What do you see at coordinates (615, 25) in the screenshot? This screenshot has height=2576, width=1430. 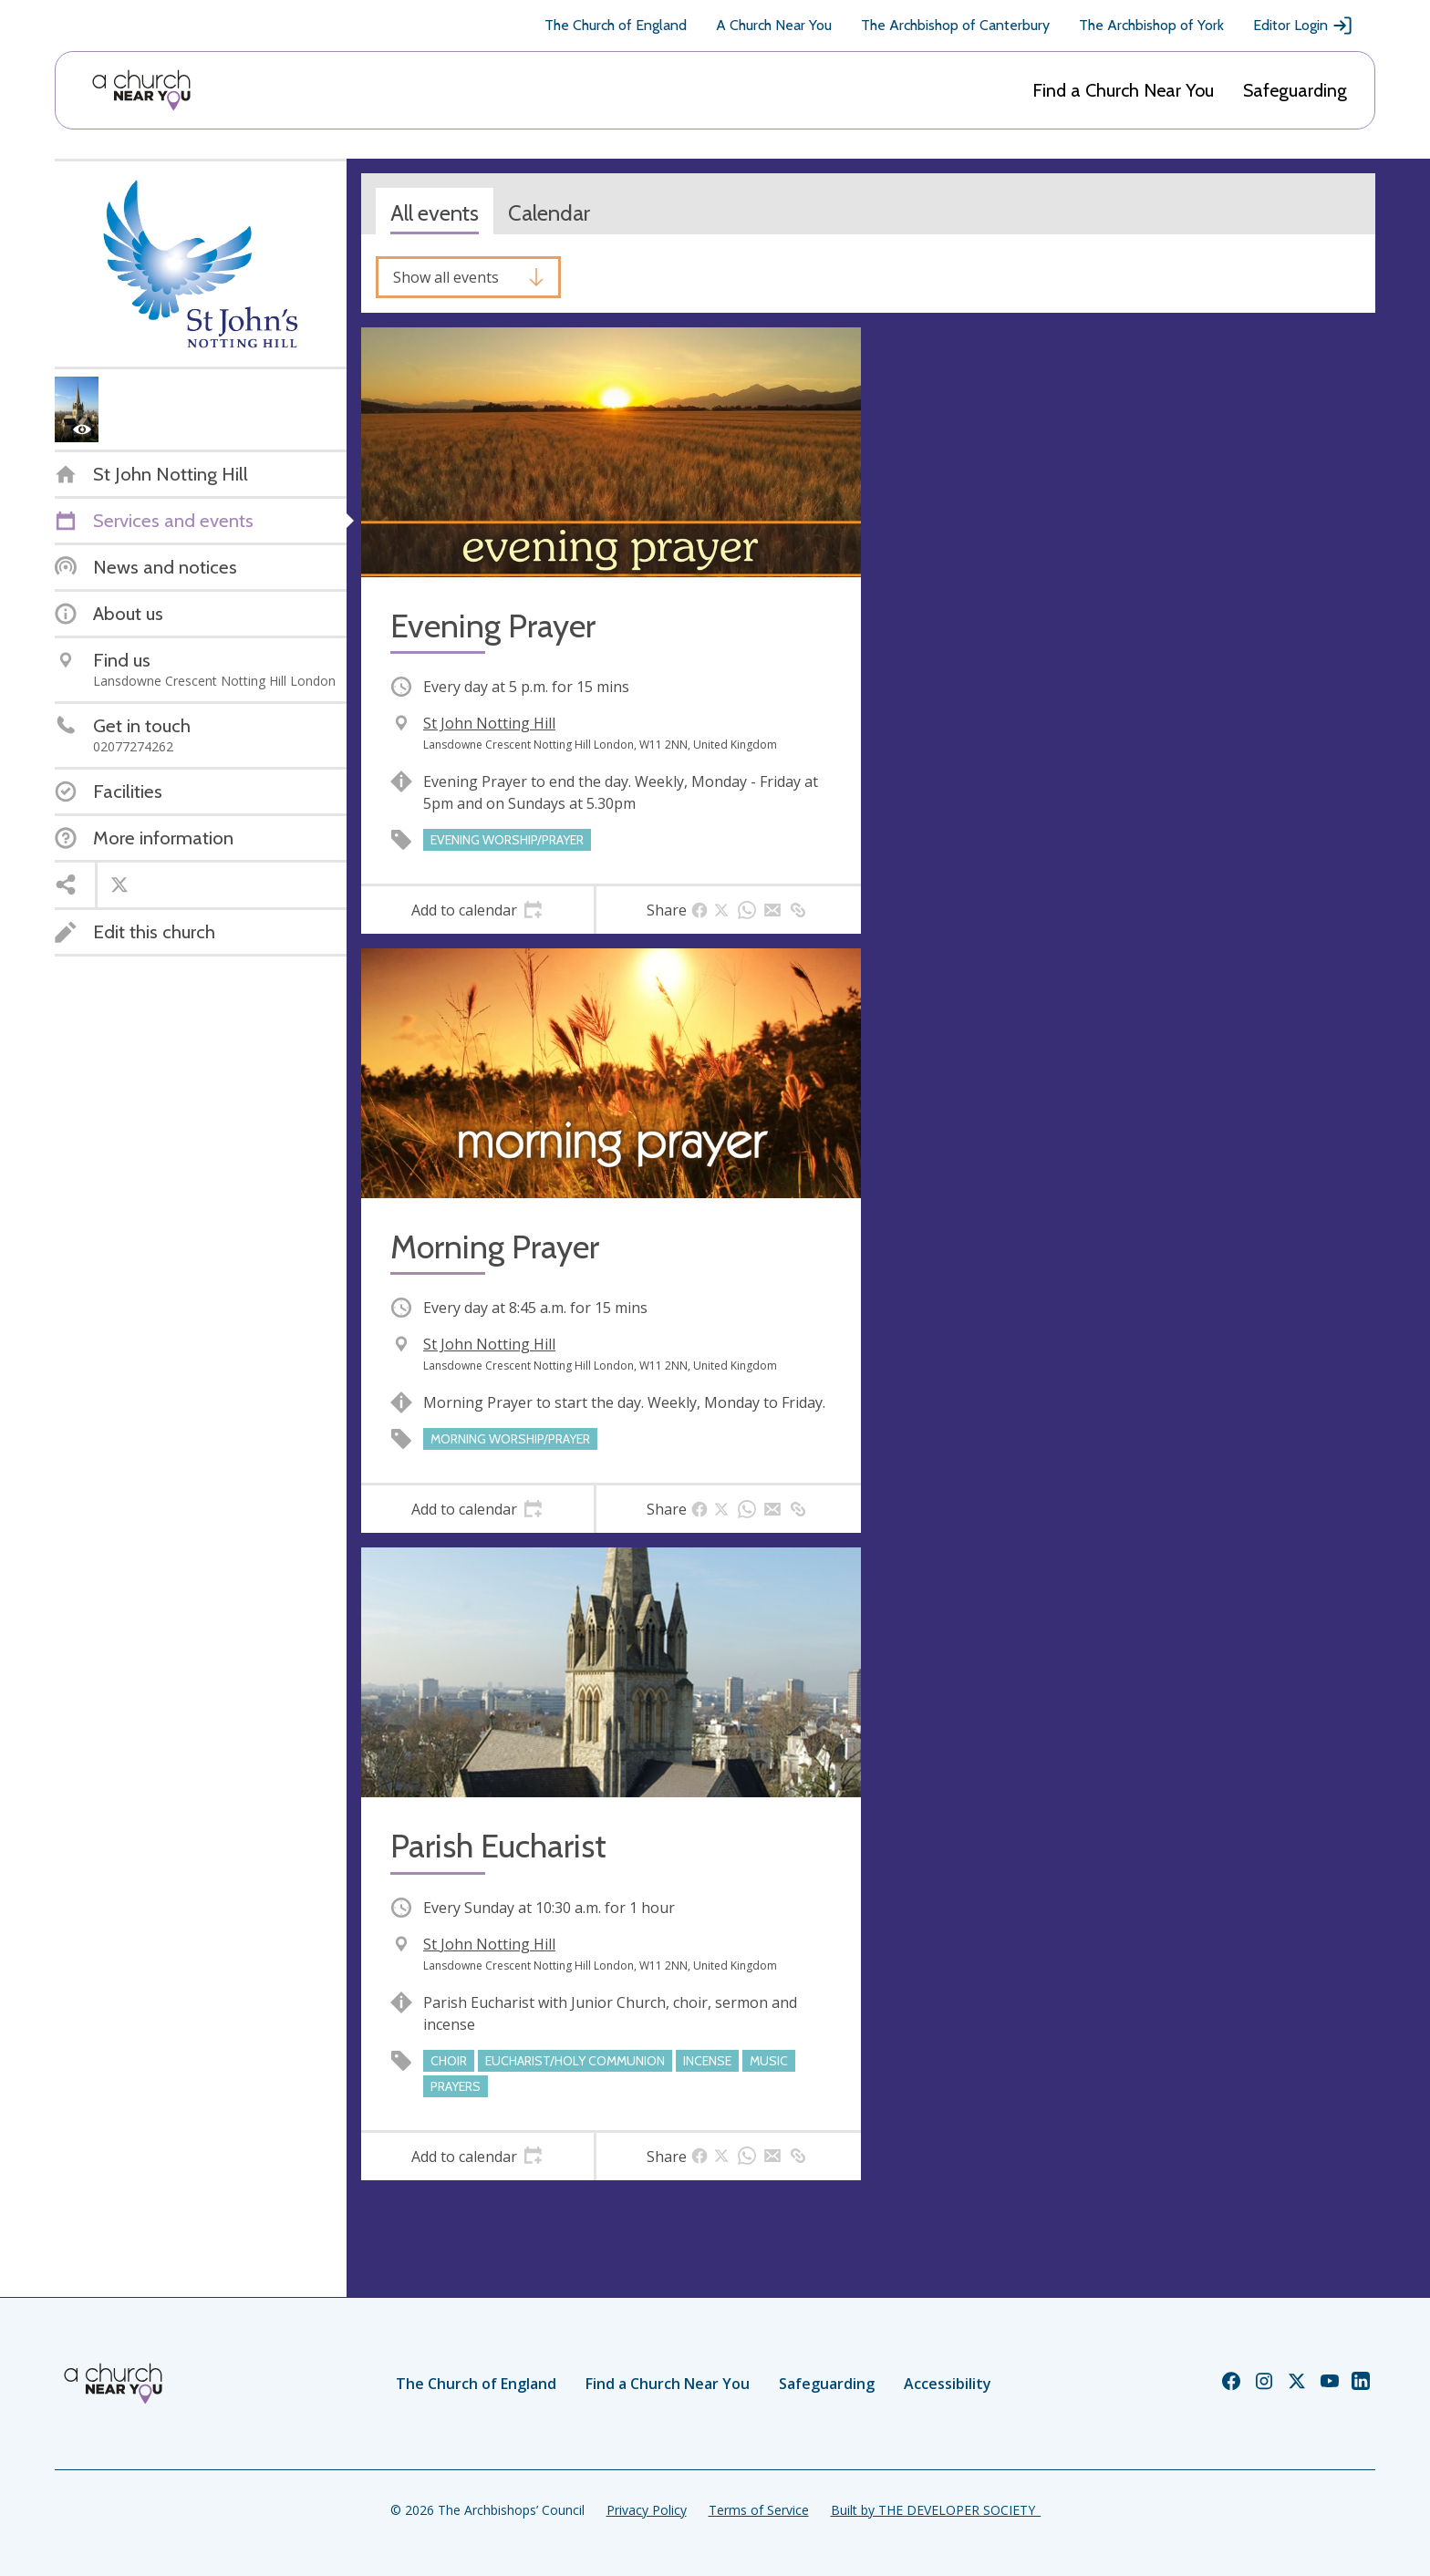 I see `The Church of England` at bounding box center [615, 25].